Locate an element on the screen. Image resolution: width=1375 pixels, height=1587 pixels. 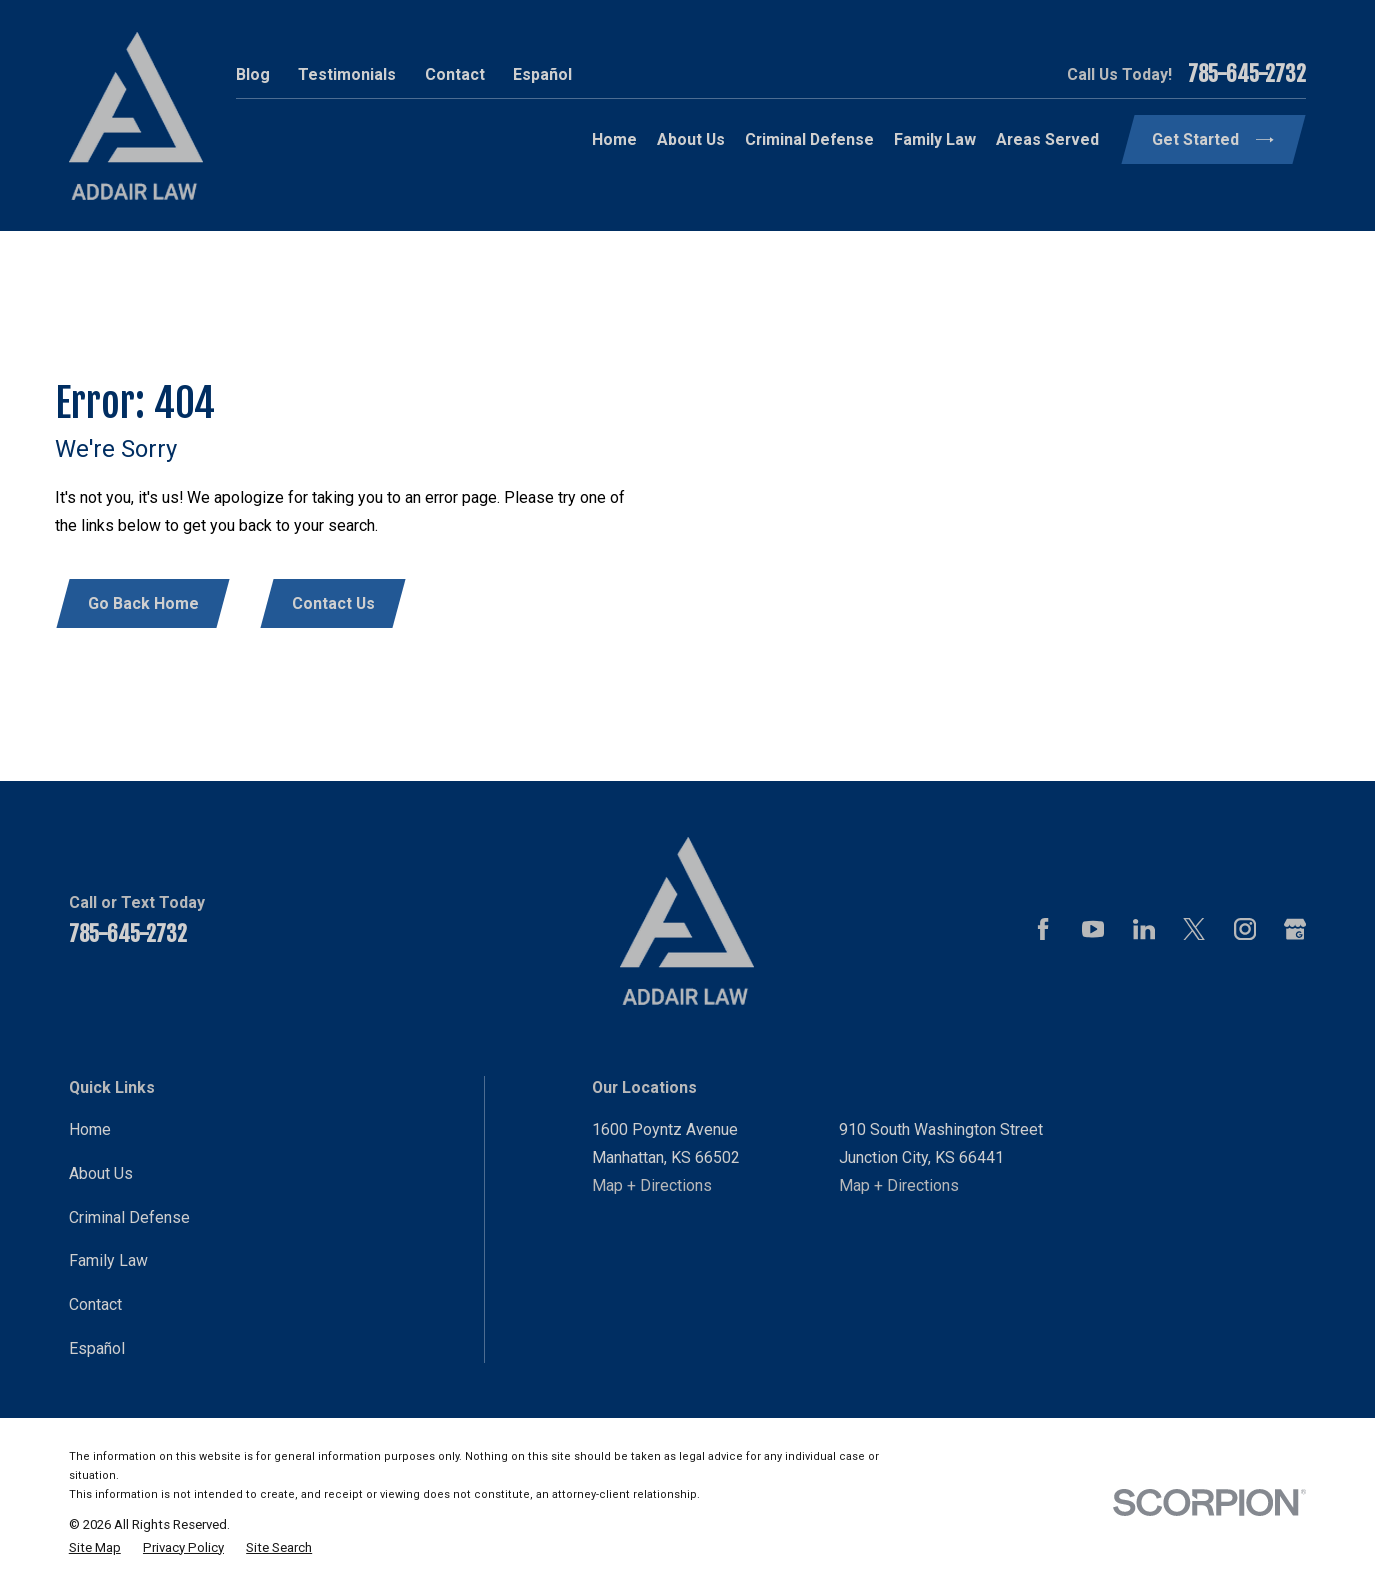
[Google Business Profile] is located at coordinates (1295, 929).